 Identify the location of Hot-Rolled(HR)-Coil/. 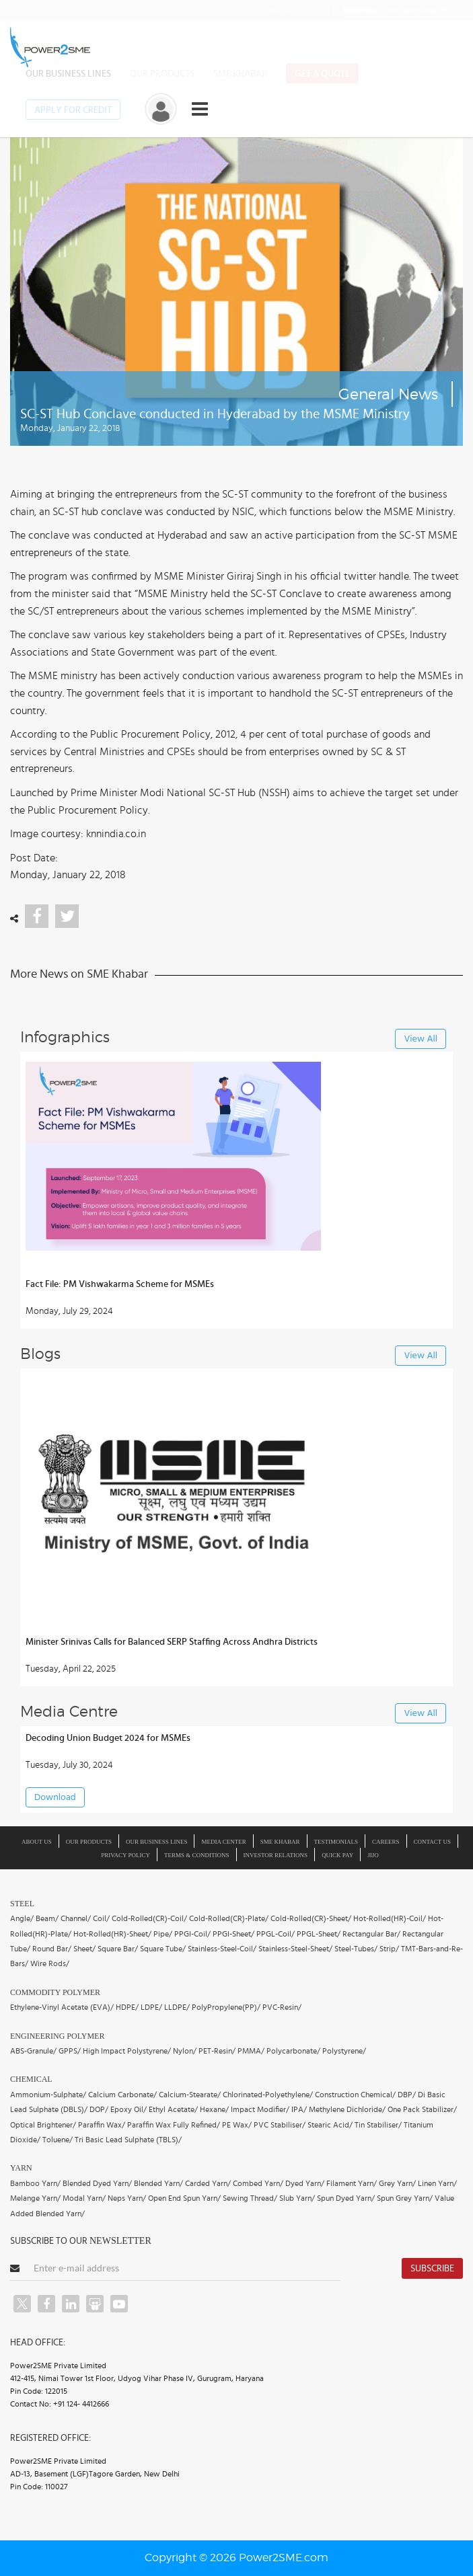
(389, 1918).